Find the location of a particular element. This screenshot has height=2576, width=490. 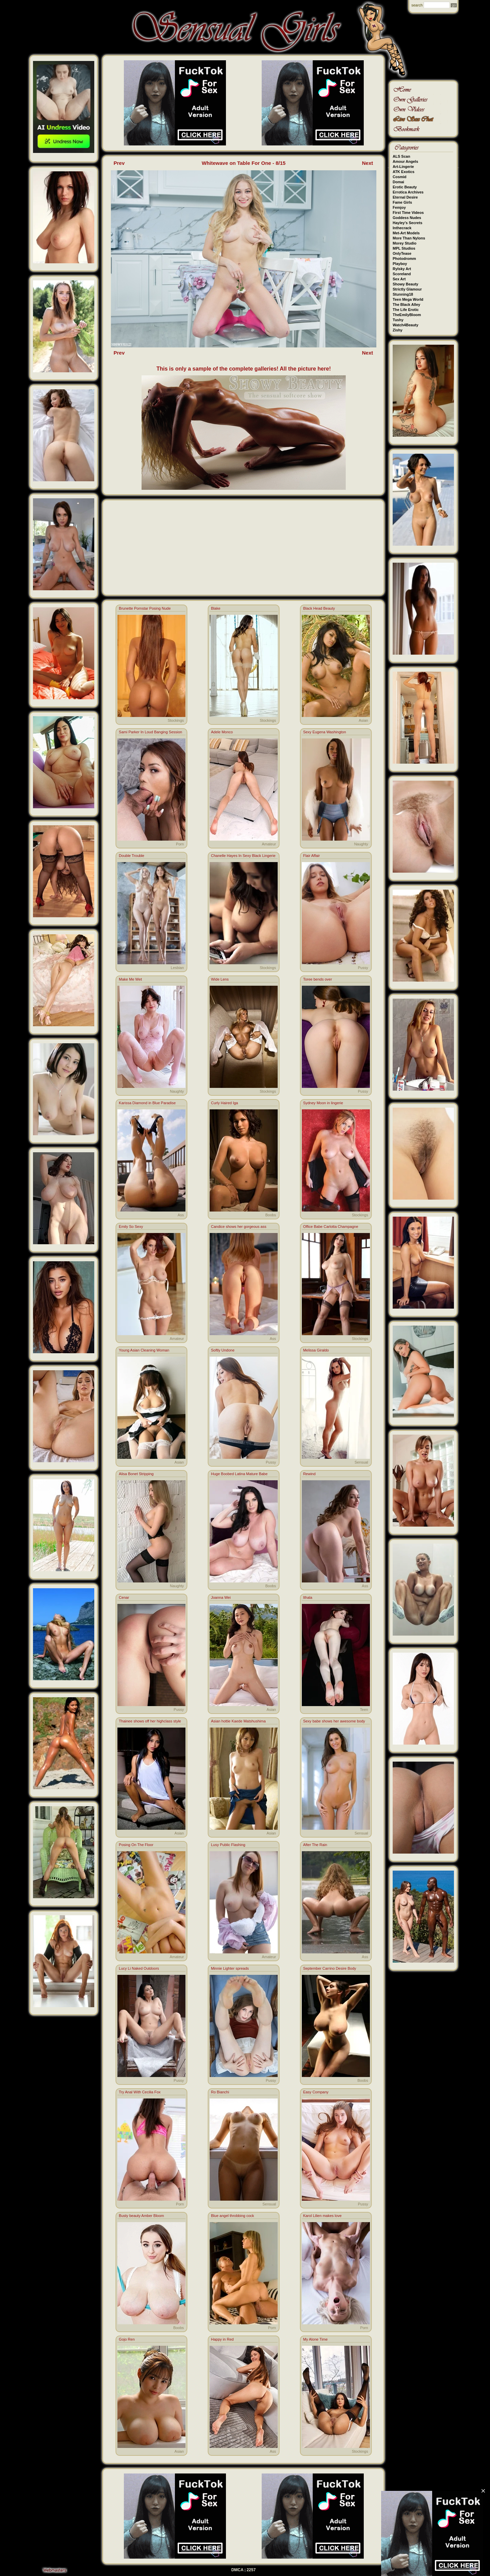

Sex Art is located at coordinates (399, 279).